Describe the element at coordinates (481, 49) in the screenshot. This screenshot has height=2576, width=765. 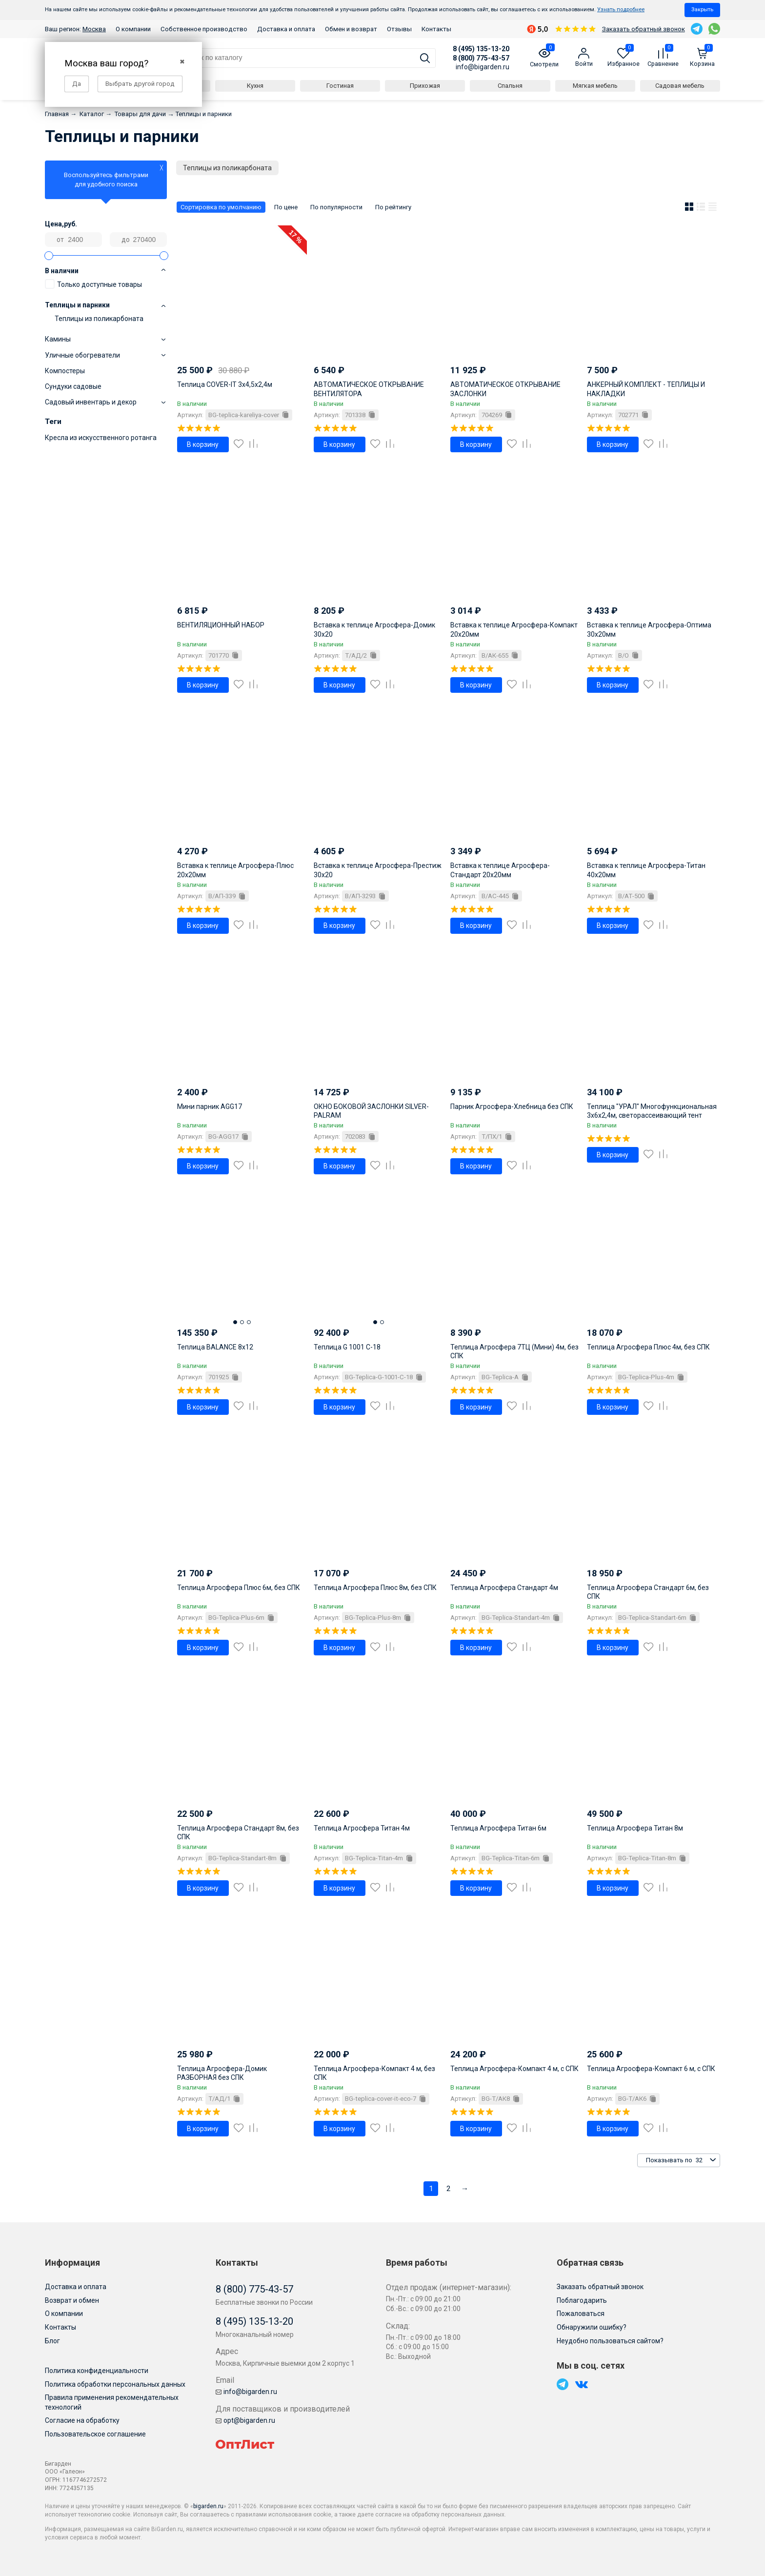
I see `8 (495) 135-13-20` at that location.